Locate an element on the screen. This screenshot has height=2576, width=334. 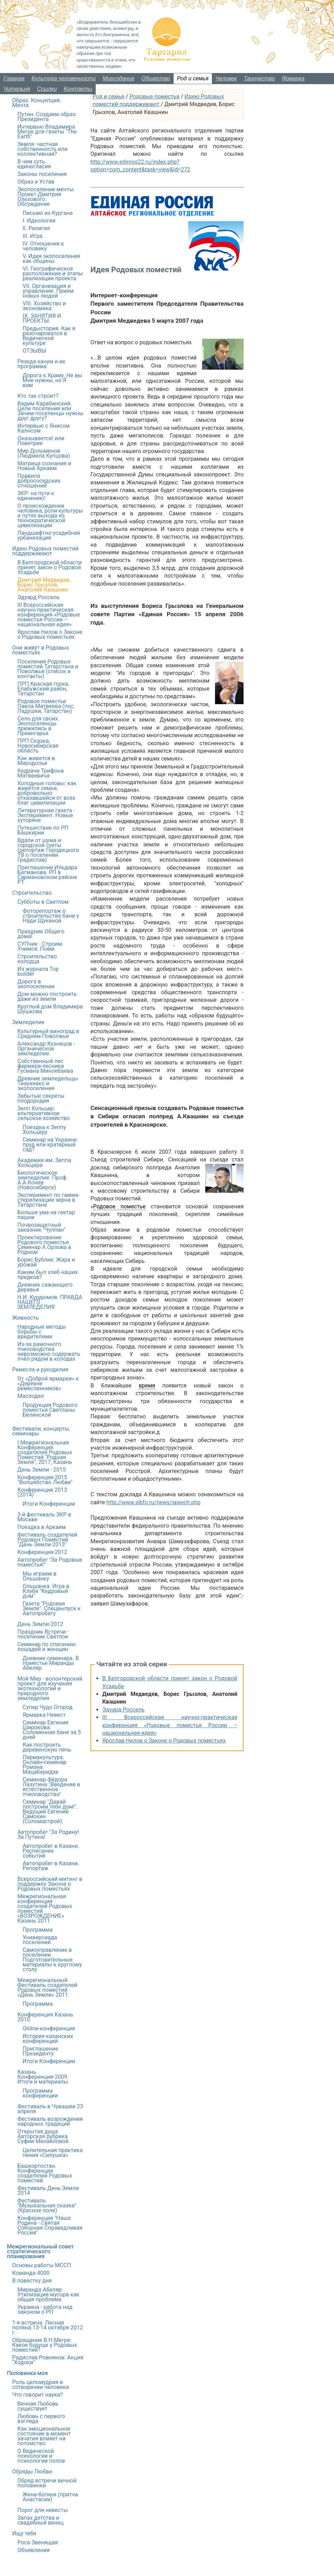
Земля: частная собственность или коллективная? is located at coordinates (42, 149).